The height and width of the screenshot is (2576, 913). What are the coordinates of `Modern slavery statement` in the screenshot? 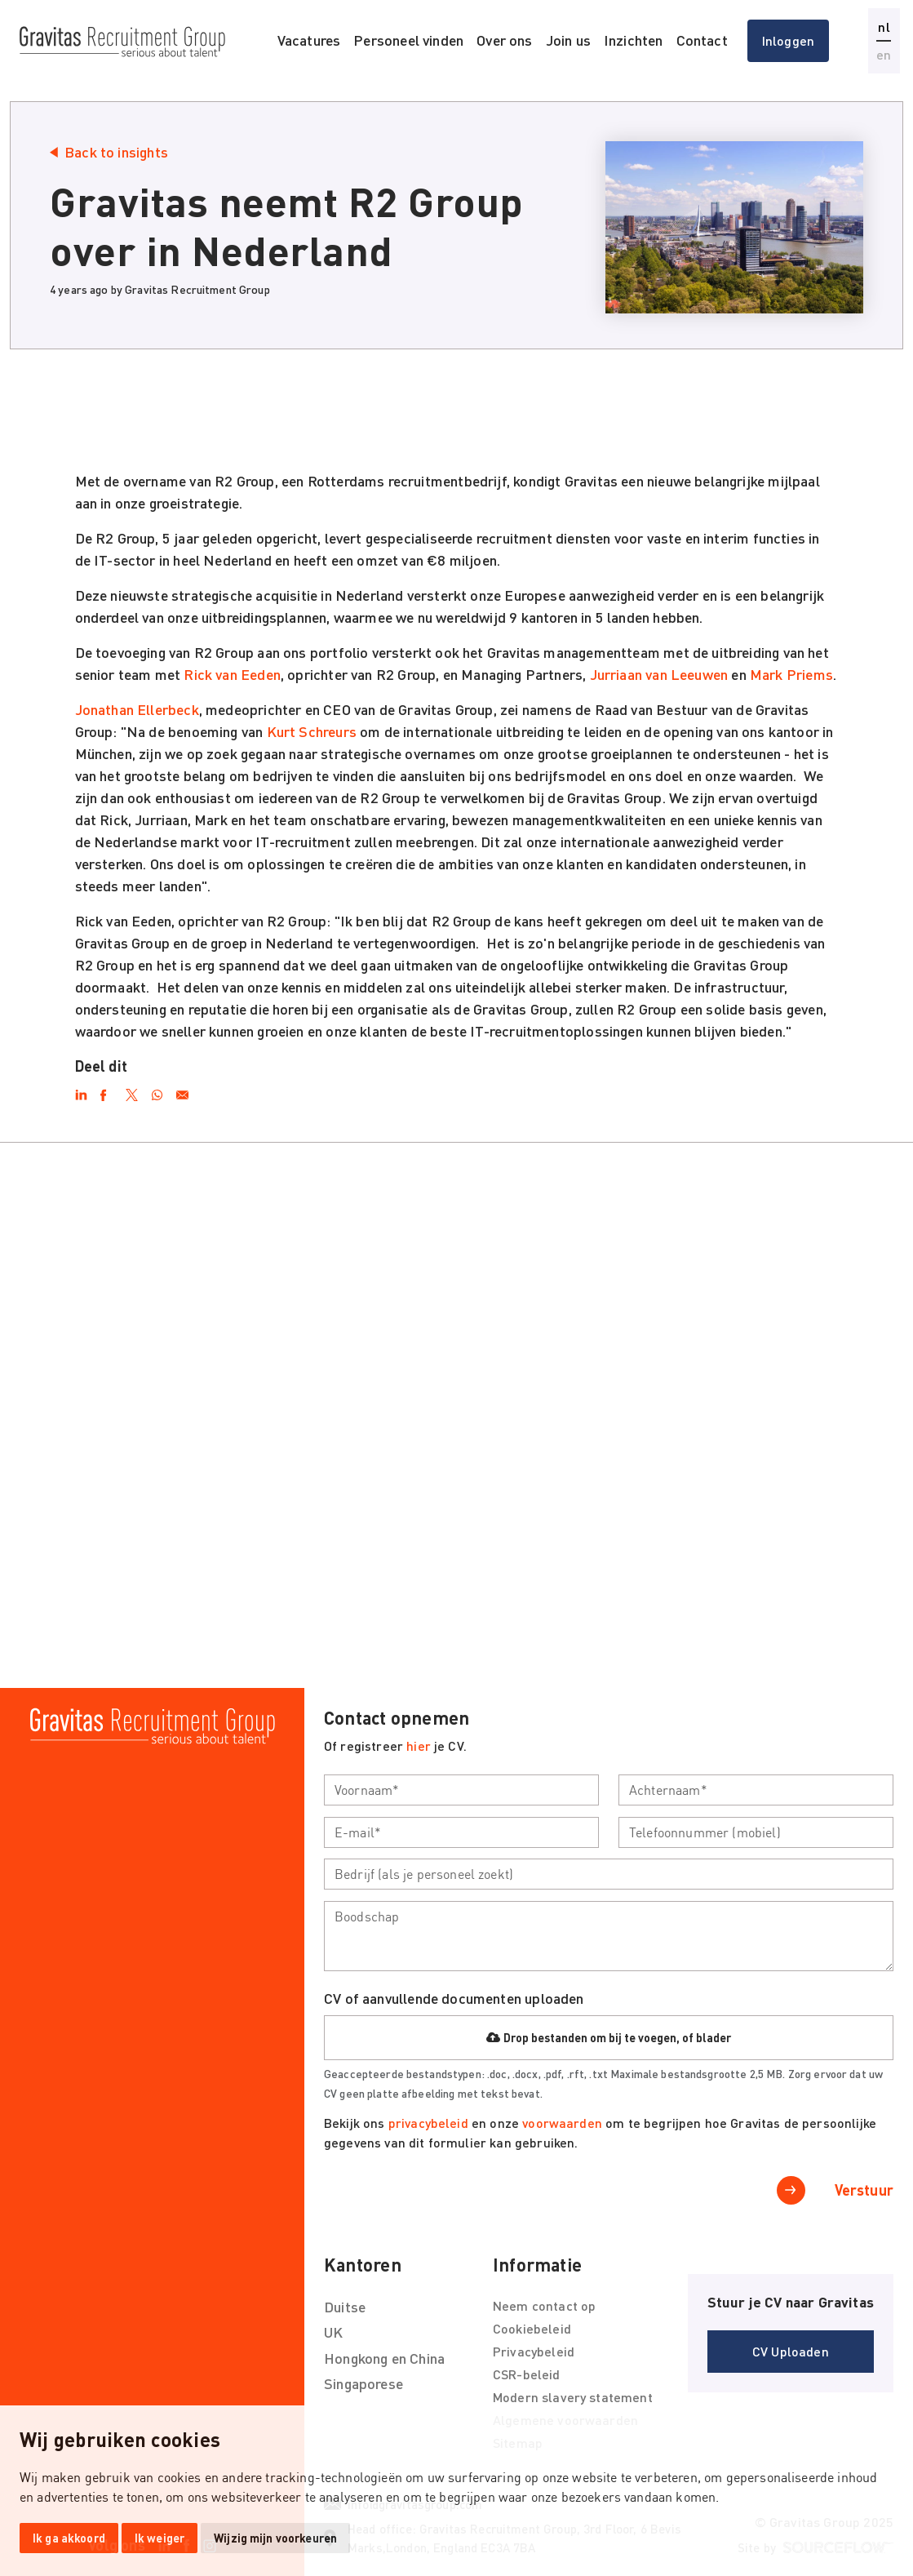 It's located at (573, 2397).